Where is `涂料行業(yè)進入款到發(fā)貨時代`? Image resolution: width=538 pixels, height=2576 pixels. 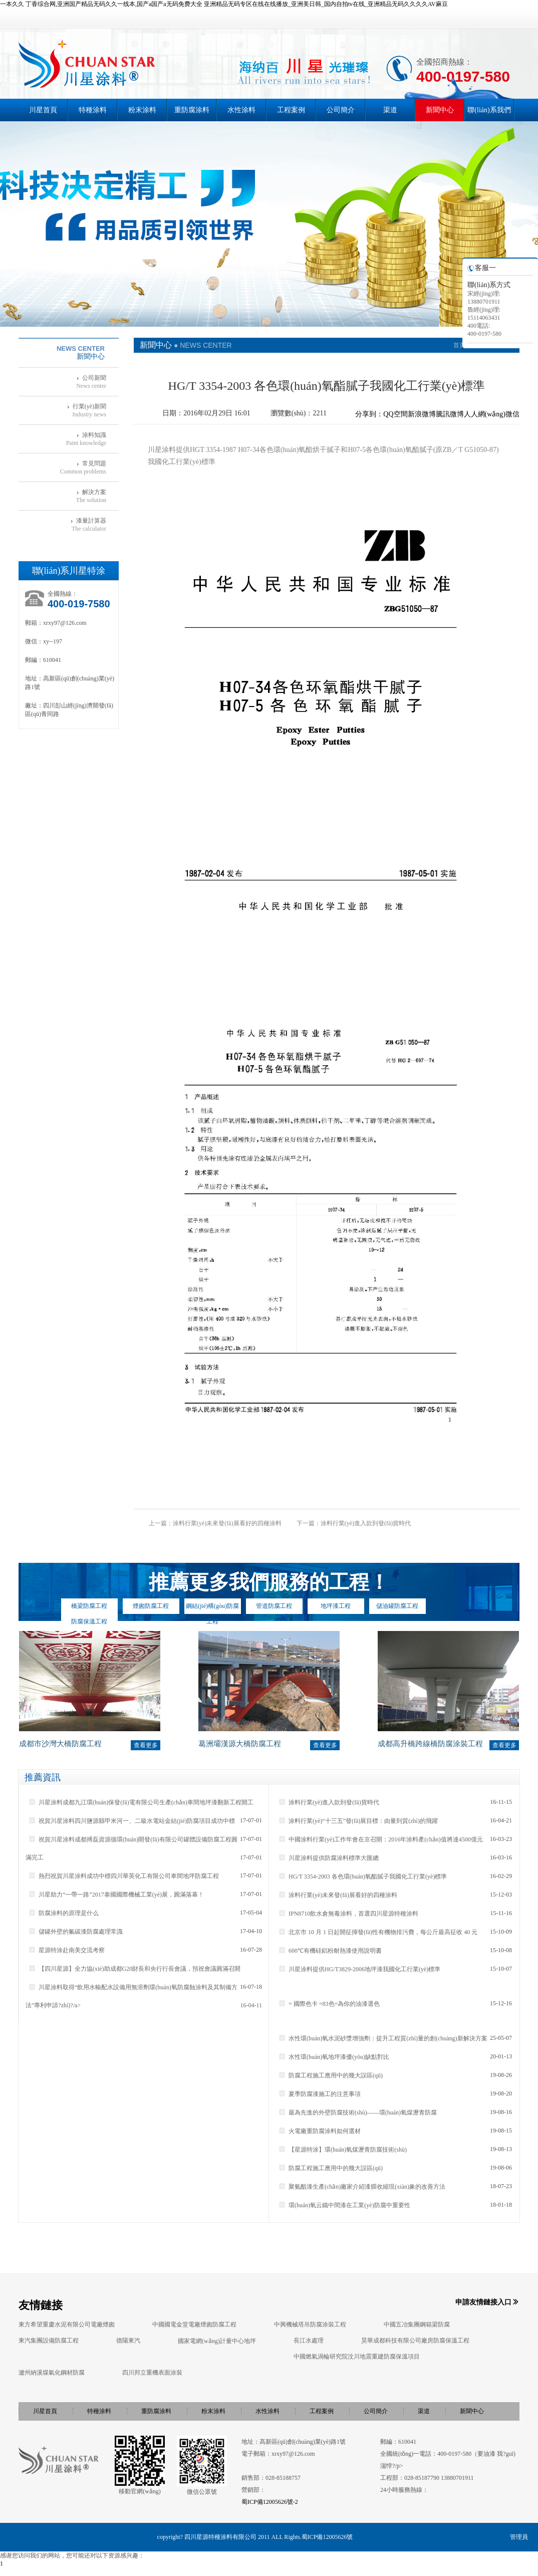
涂料行業(yè)進入款到發(fā)貨時代 is located at coordinates (328, 1802).